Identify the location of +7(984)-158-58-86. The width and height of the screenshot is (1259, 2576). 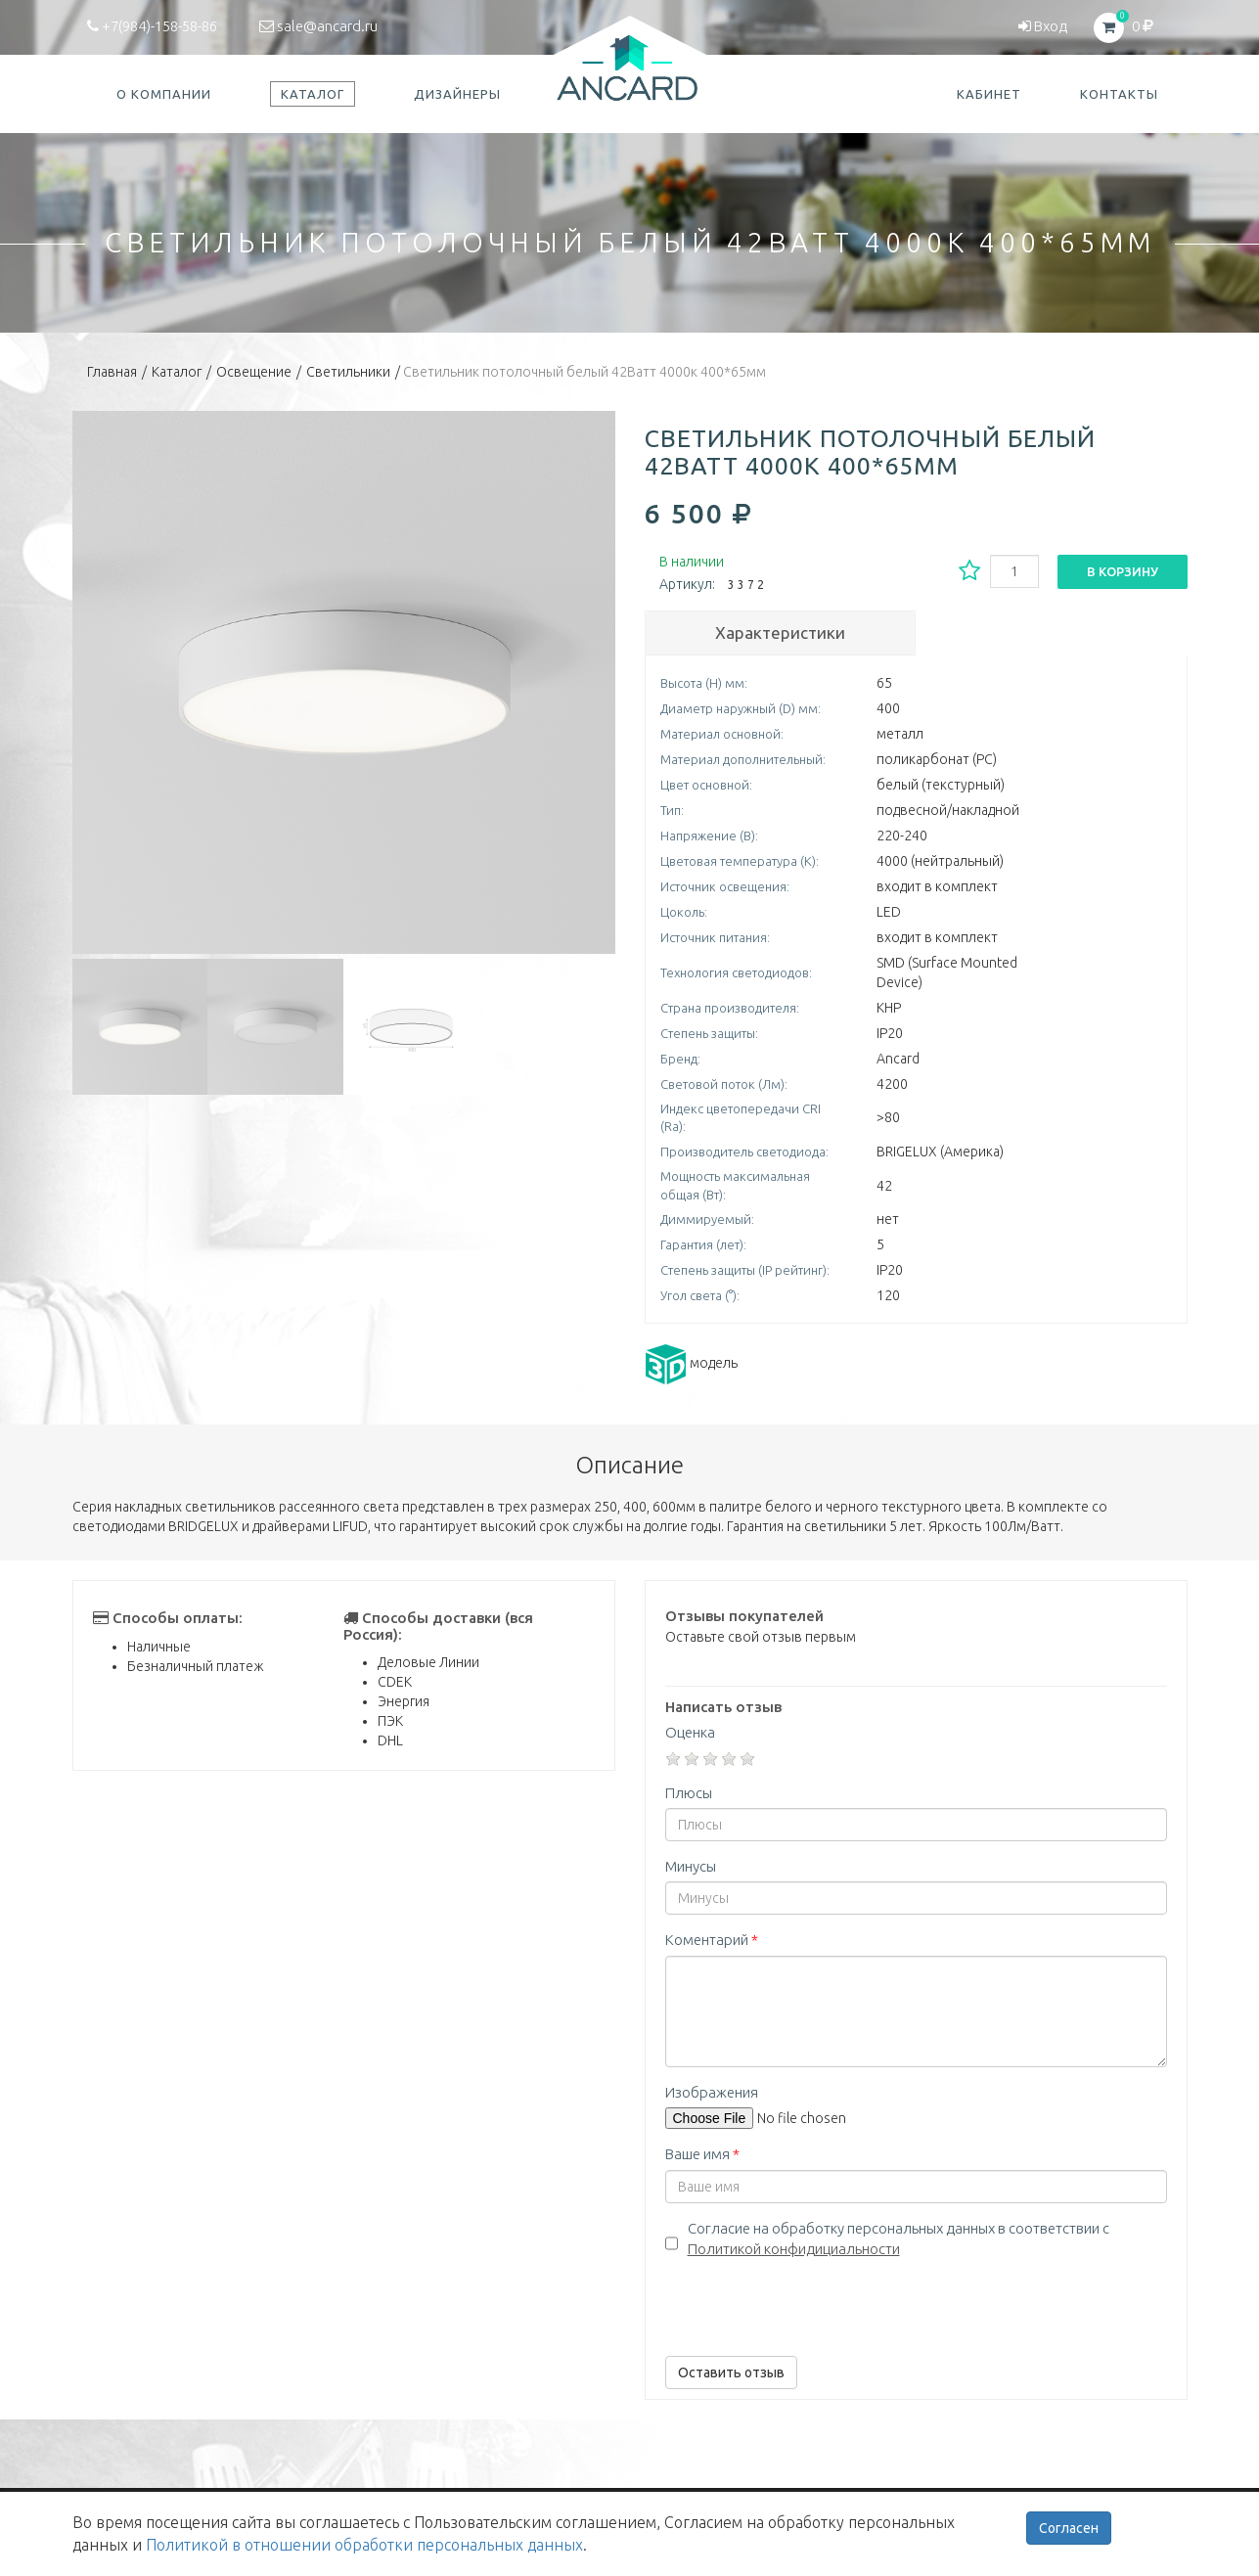
(152, 26).